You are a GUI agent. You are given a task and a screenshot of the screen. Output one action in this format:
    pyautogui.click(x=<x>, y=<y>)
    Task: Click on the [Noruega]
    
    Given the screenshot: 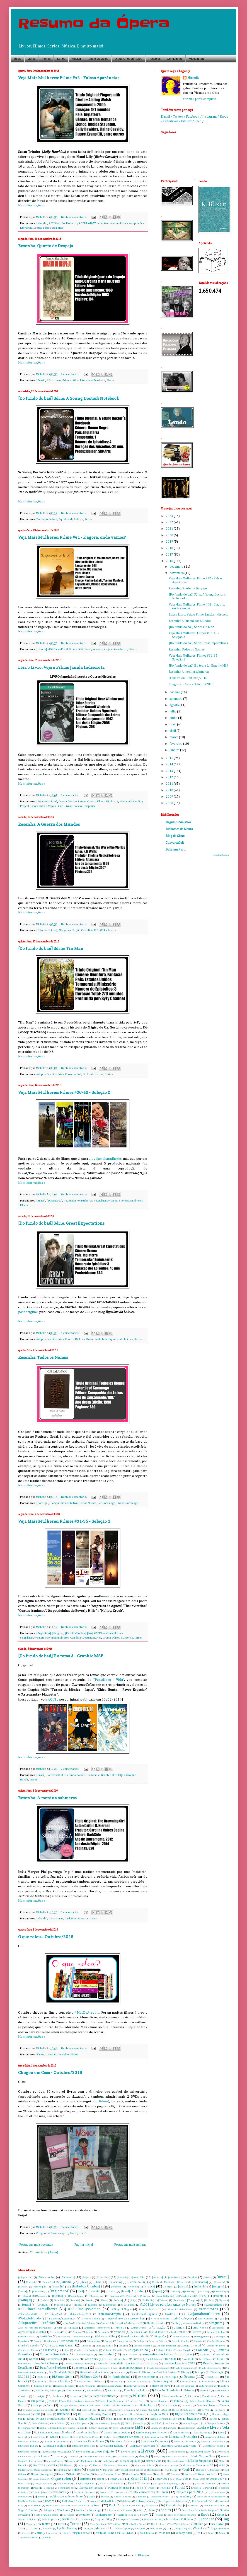 What is the action you would take?
    pyautogui.click(x=145, y=2296)
    